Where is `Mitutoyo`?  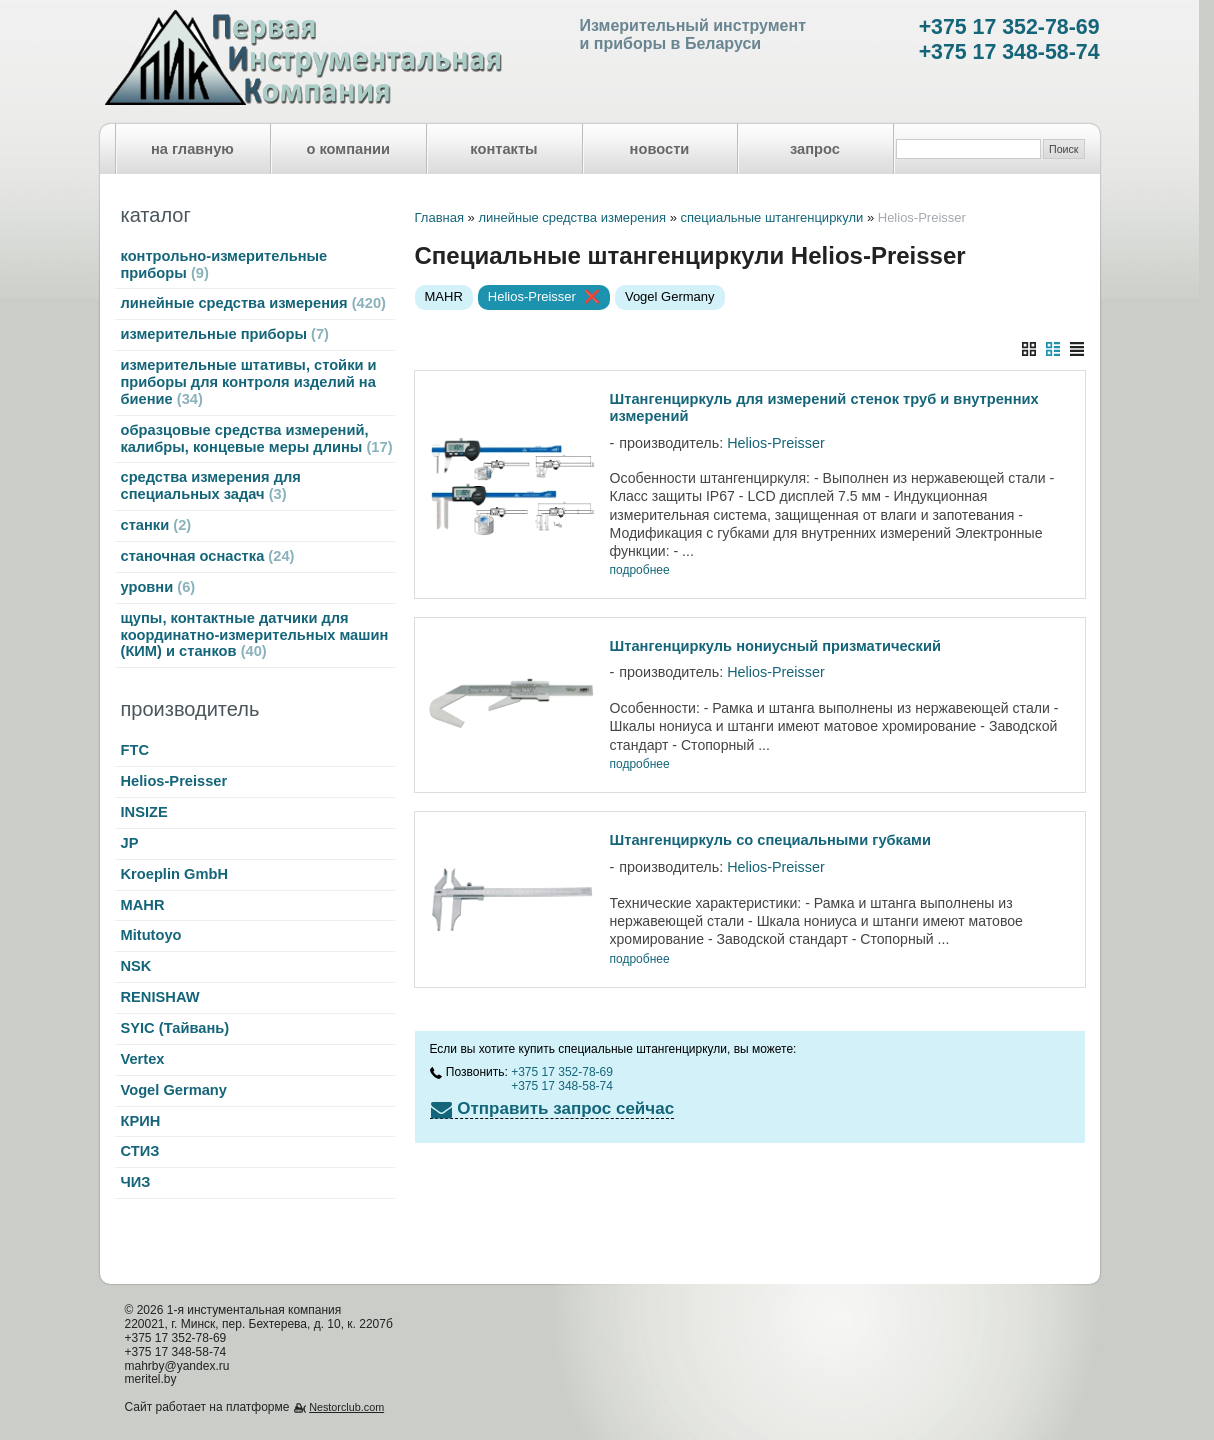 Mitutoyo is located at coordinates (151, 935).